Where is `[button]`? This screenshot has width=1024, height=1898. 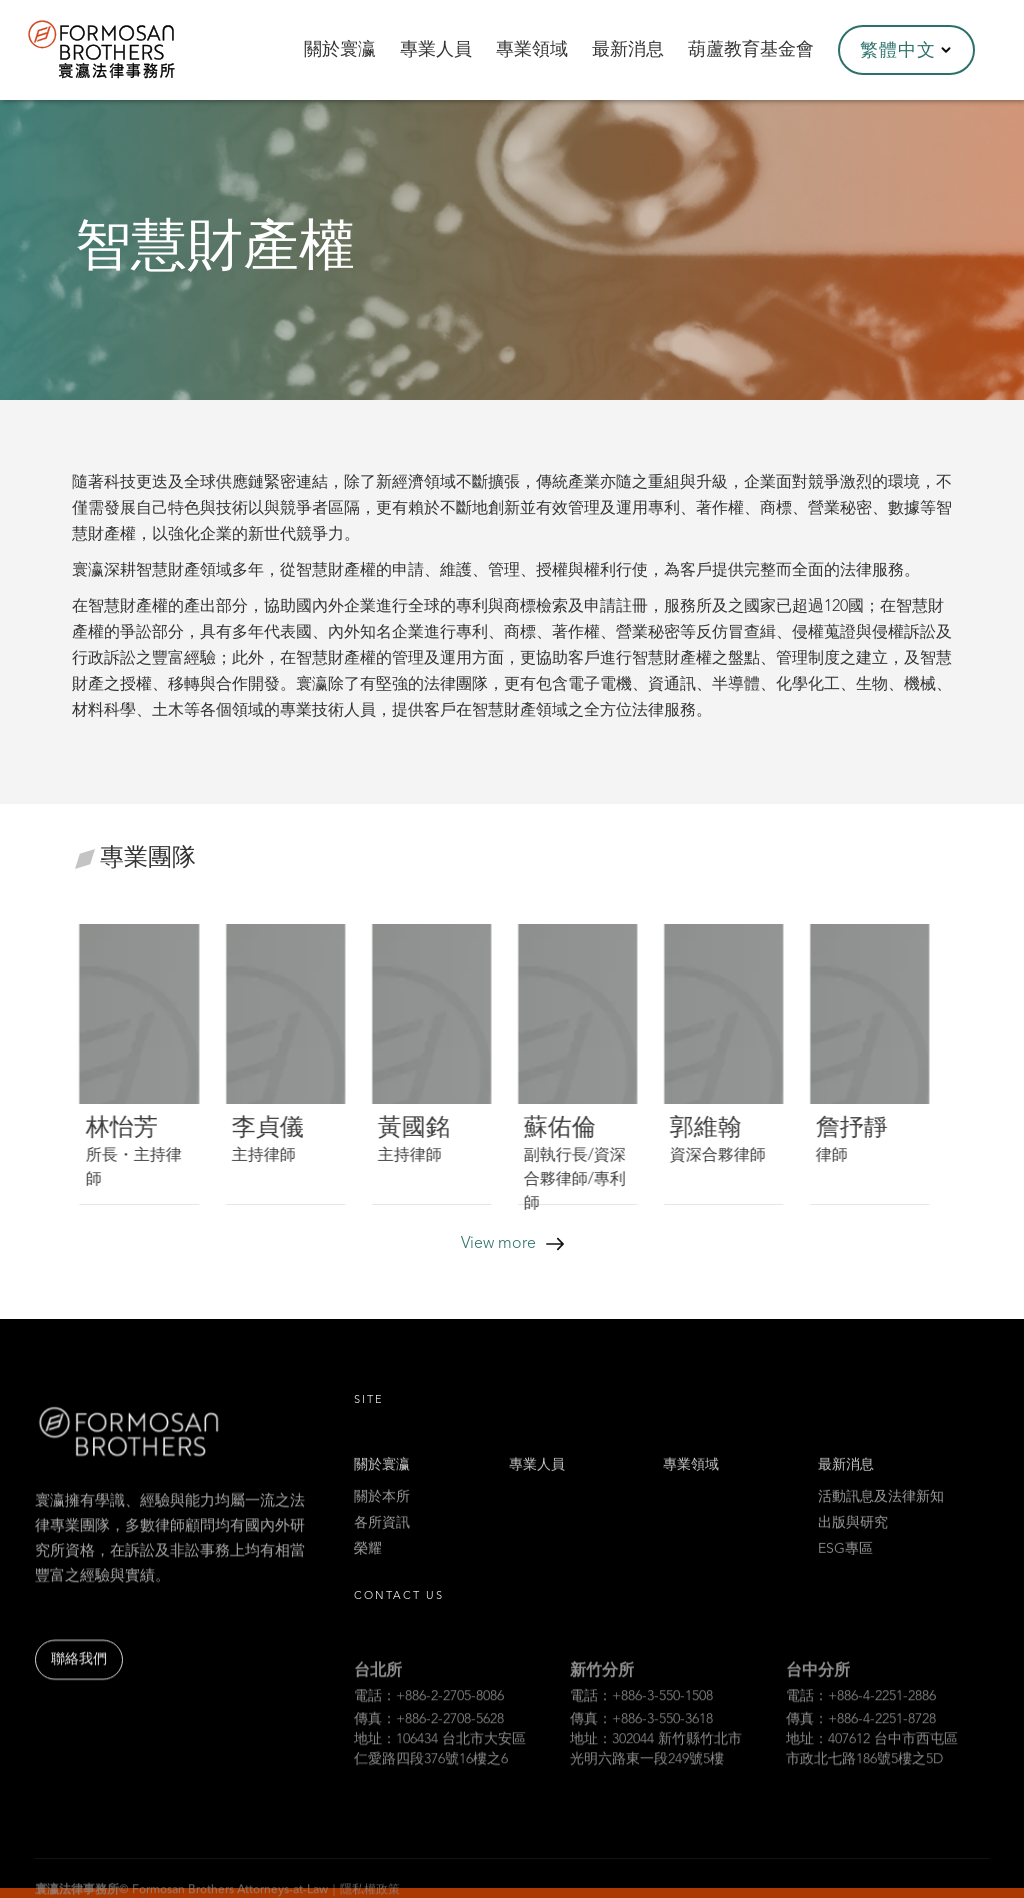 [button] is located at coordinates (906, 50).